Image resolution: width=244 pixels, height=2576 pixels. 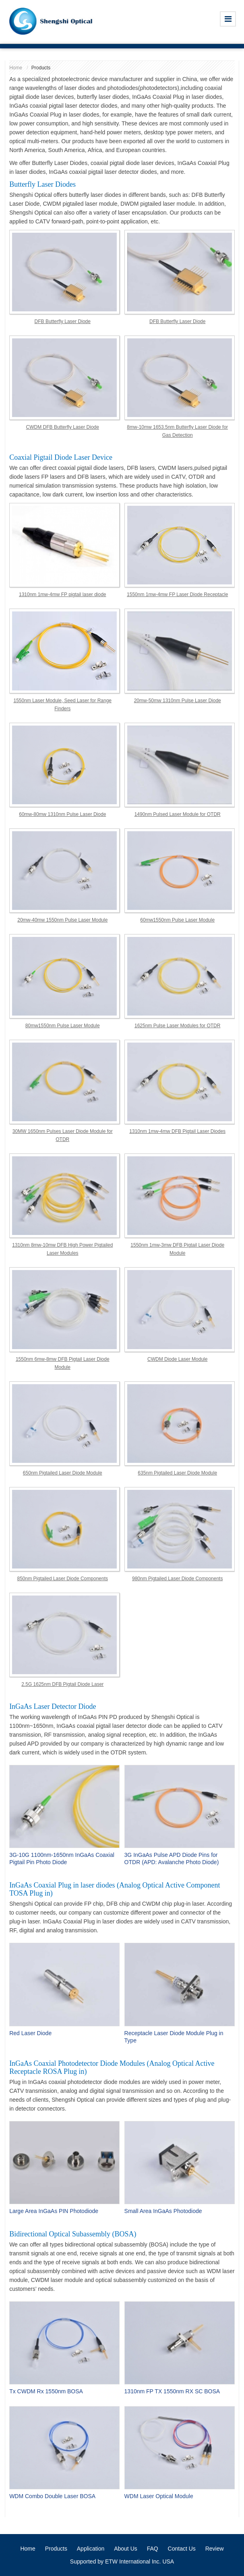 What do you see at coordinates (62, 1473) in the screenshot?
I see `650nm Pigtailed Laser Diode Module` at bounding box center [62, 1473].